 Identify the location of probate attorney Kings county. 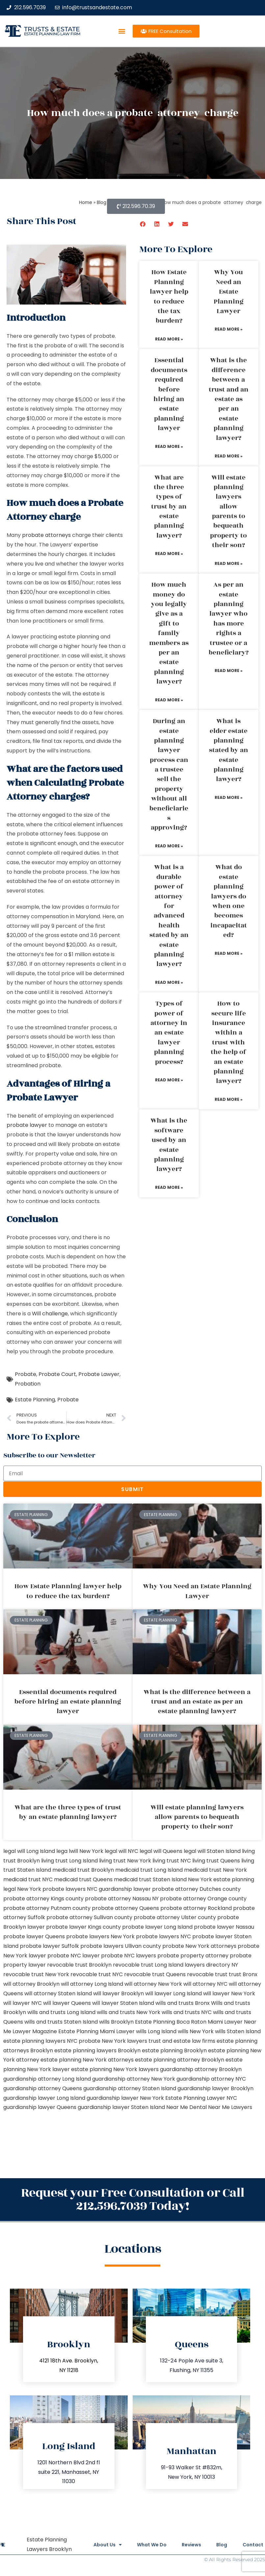
(43, 1898).